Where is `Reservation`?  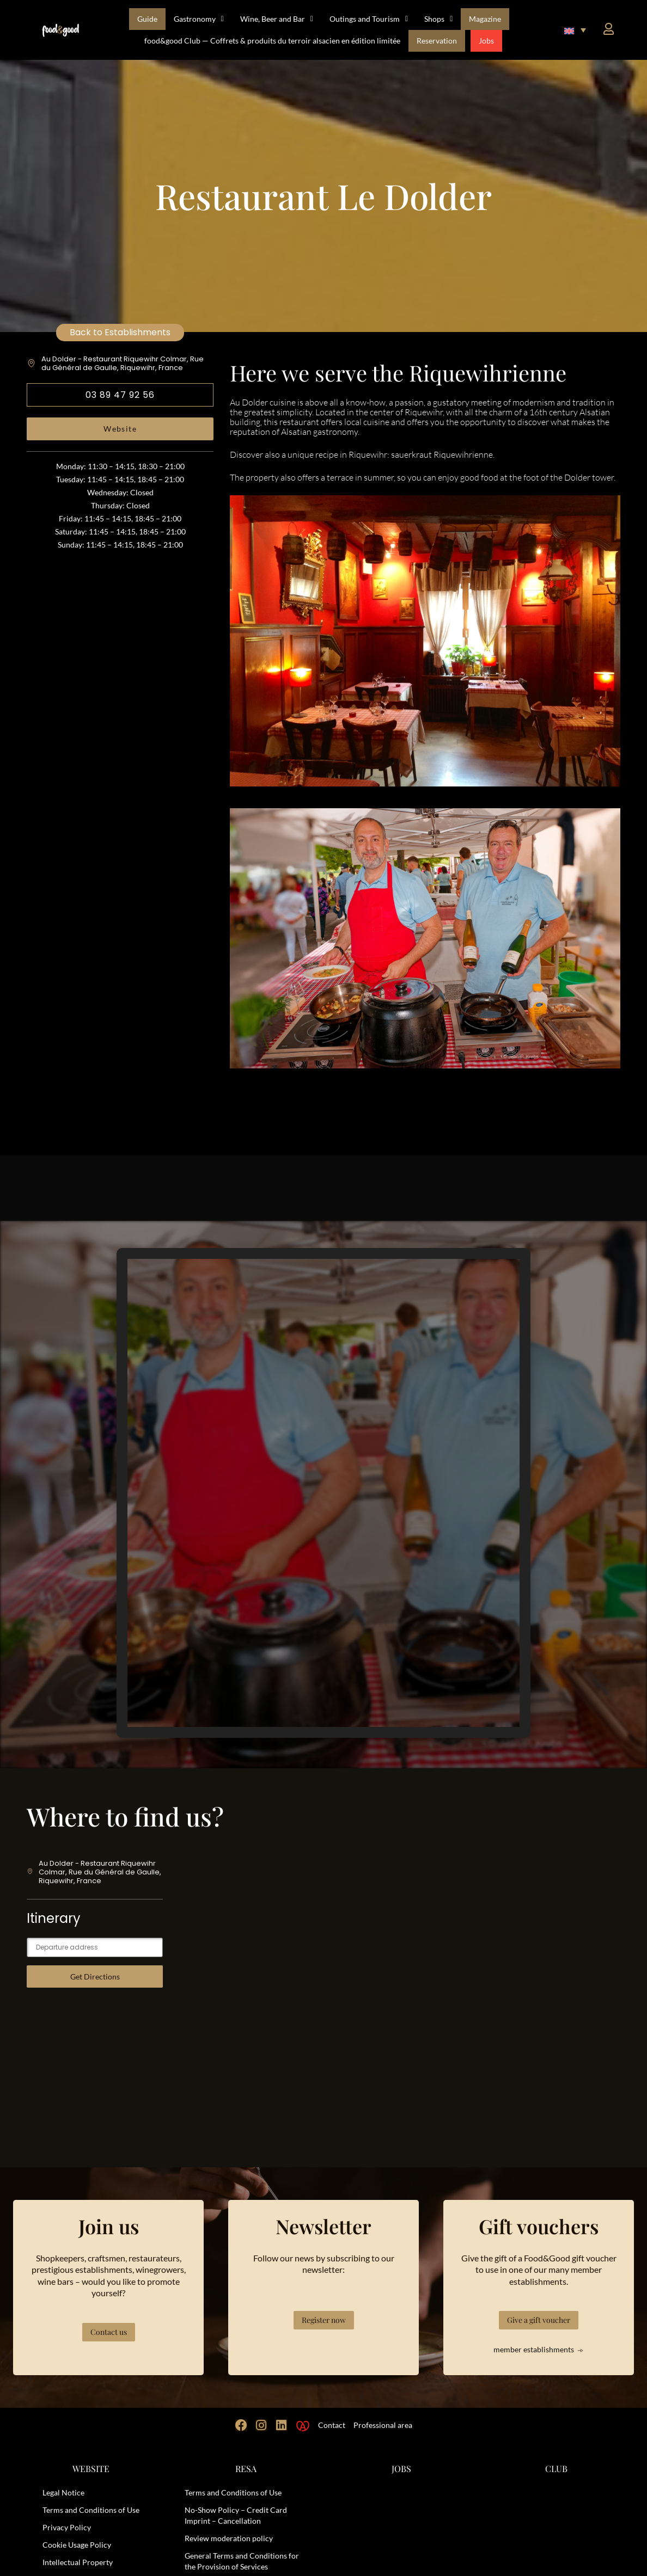 Reservation is located at coordinates (437, 40).